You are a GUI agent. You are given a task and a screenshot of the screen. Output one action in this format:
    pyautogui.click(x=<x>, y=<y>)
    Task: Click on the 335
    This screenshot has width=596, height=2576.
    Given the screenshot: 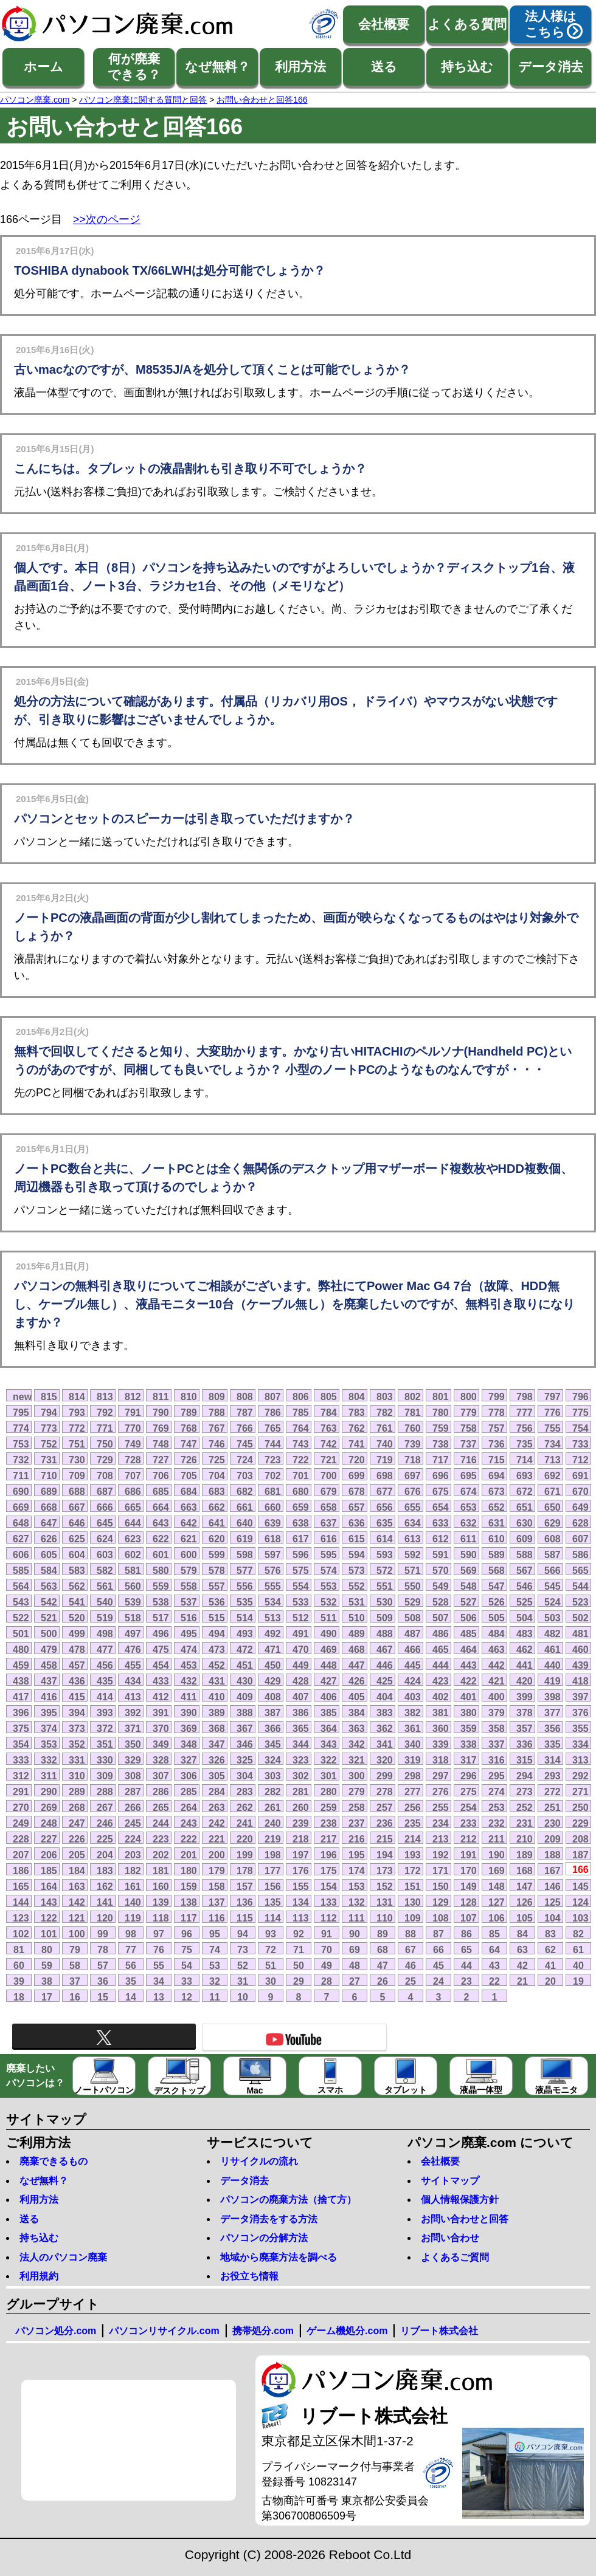 What is the action you would take?
    pyautogui.click(x=552, y=1744)
    